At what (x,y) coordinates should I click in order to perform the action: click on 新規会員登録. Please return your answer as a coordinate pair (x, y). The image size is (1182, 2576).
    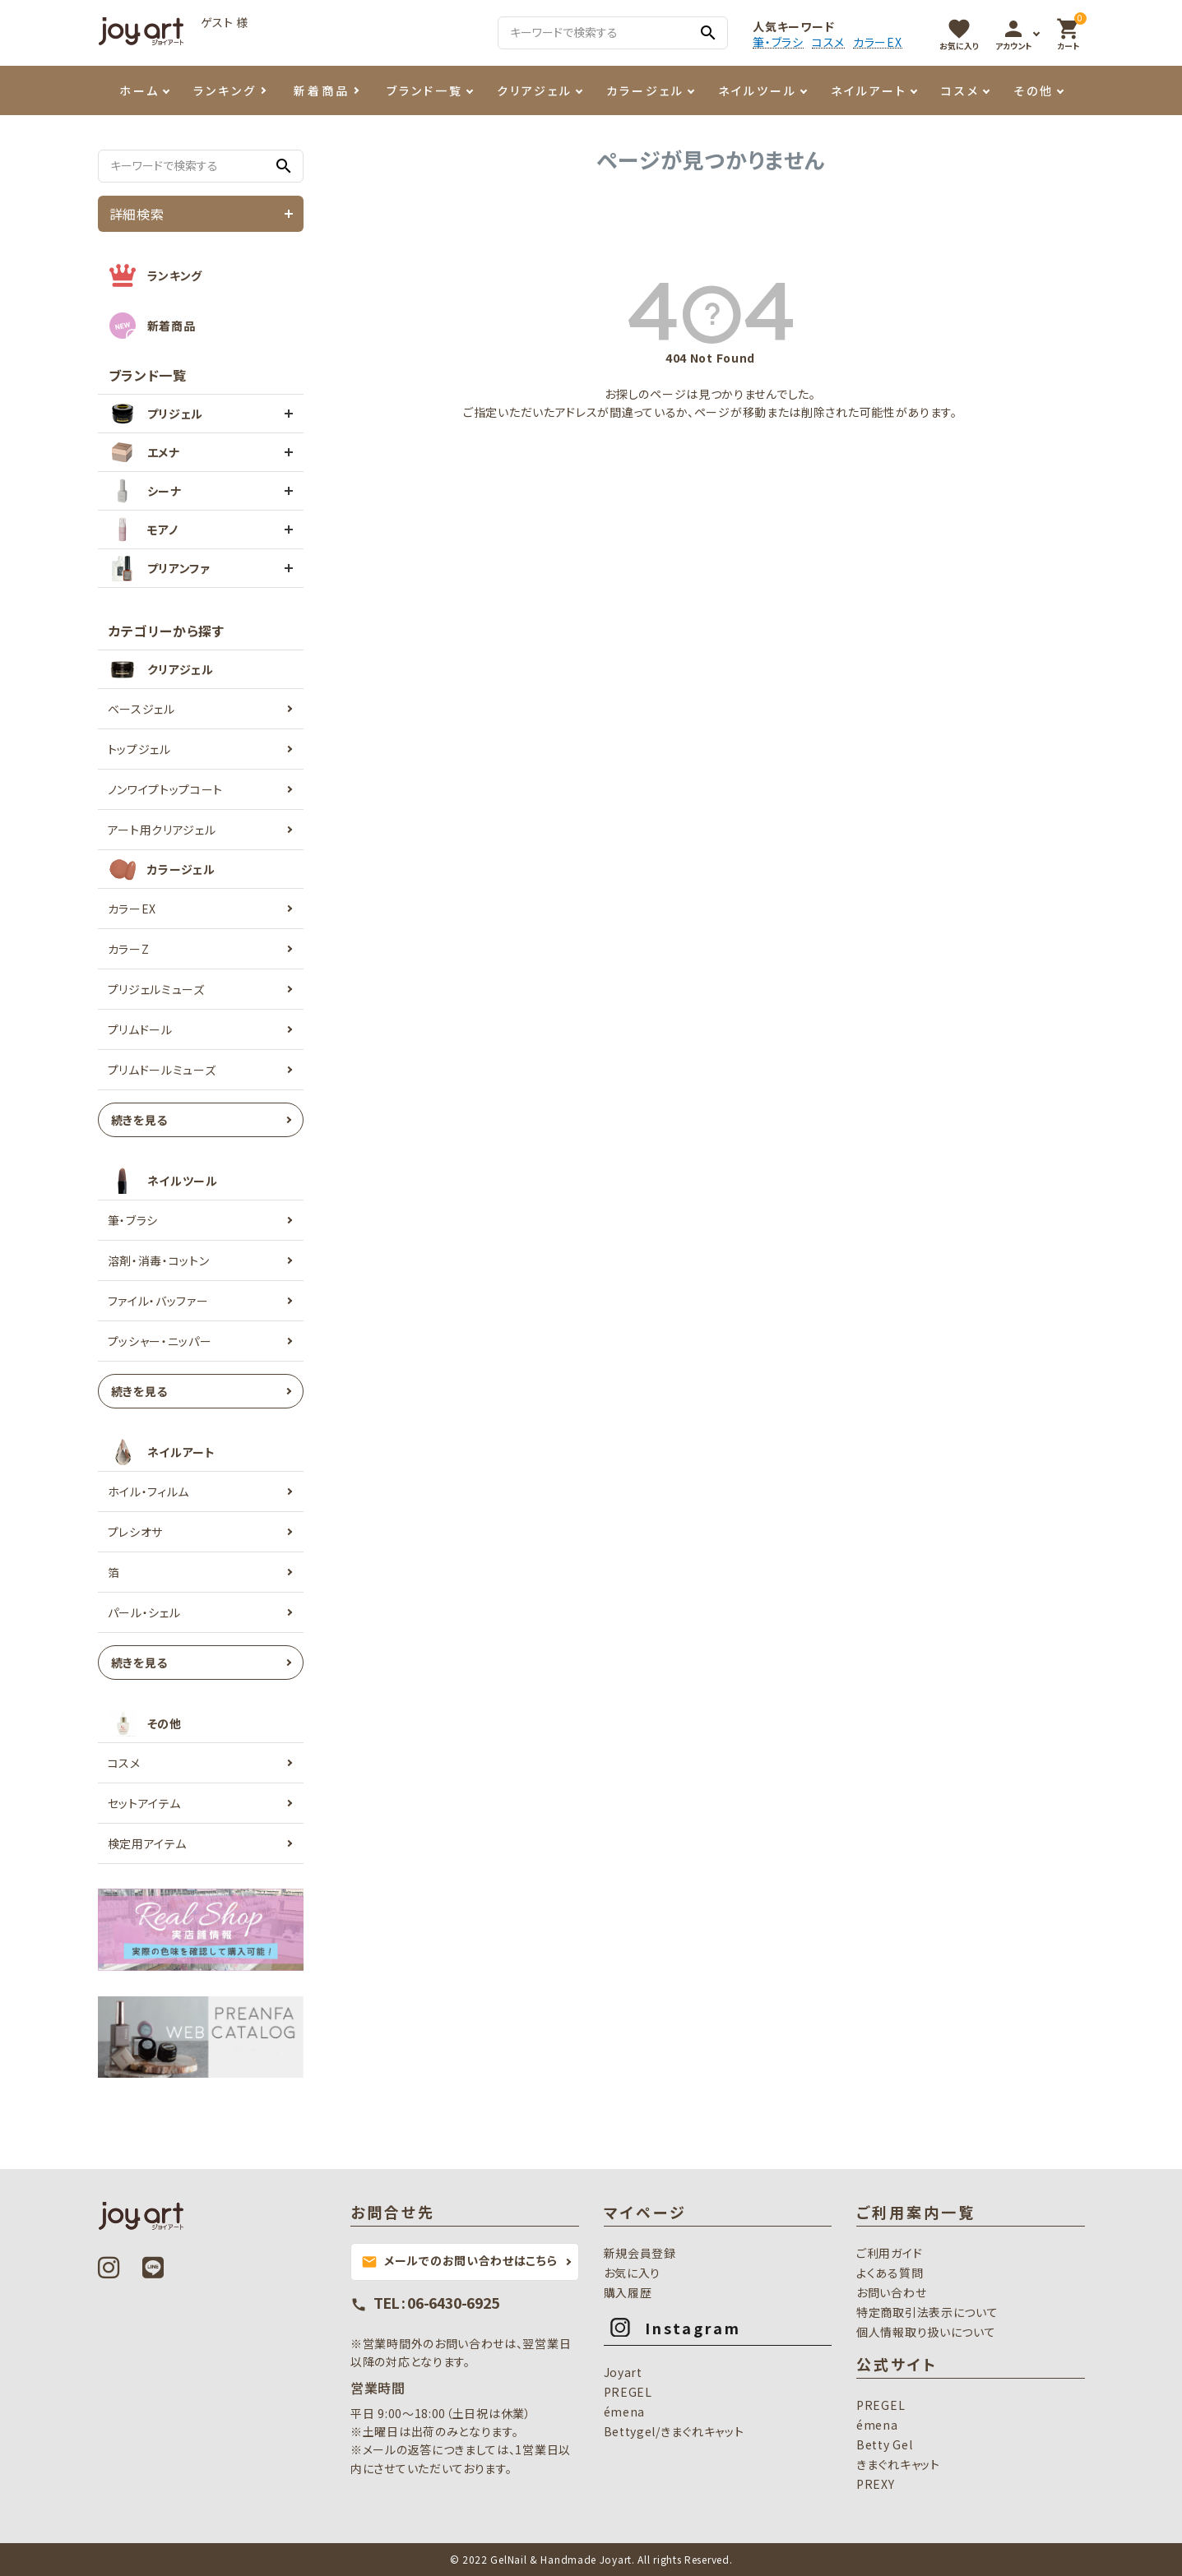
    Looking at the image, I should click on (640, 2253).